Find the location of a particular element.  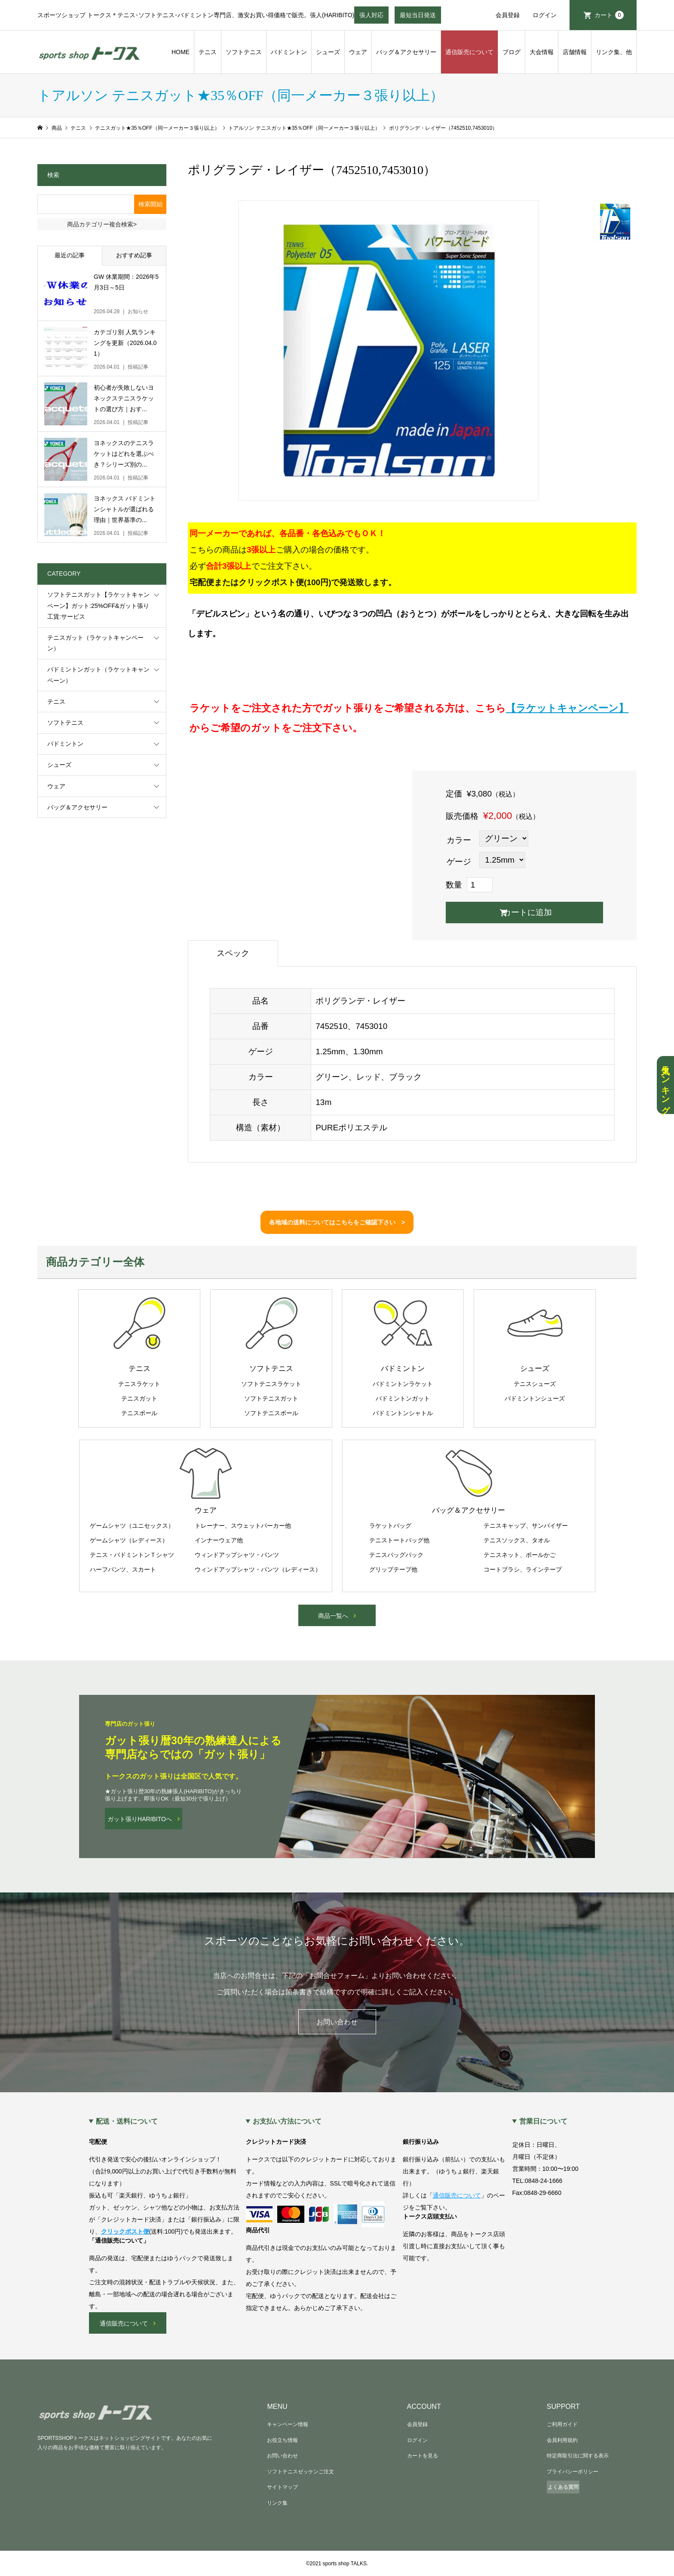

大会情報 is located at coordinates (542, 52).